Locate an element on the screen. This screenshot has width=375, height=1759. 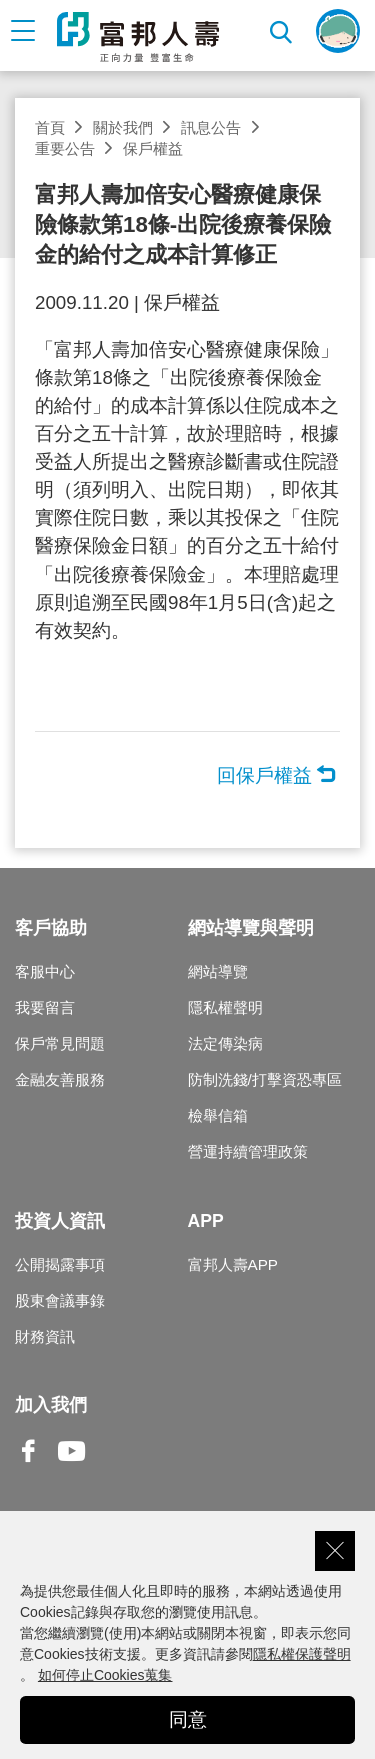
Youtube is located at coordinates (72, 1466).